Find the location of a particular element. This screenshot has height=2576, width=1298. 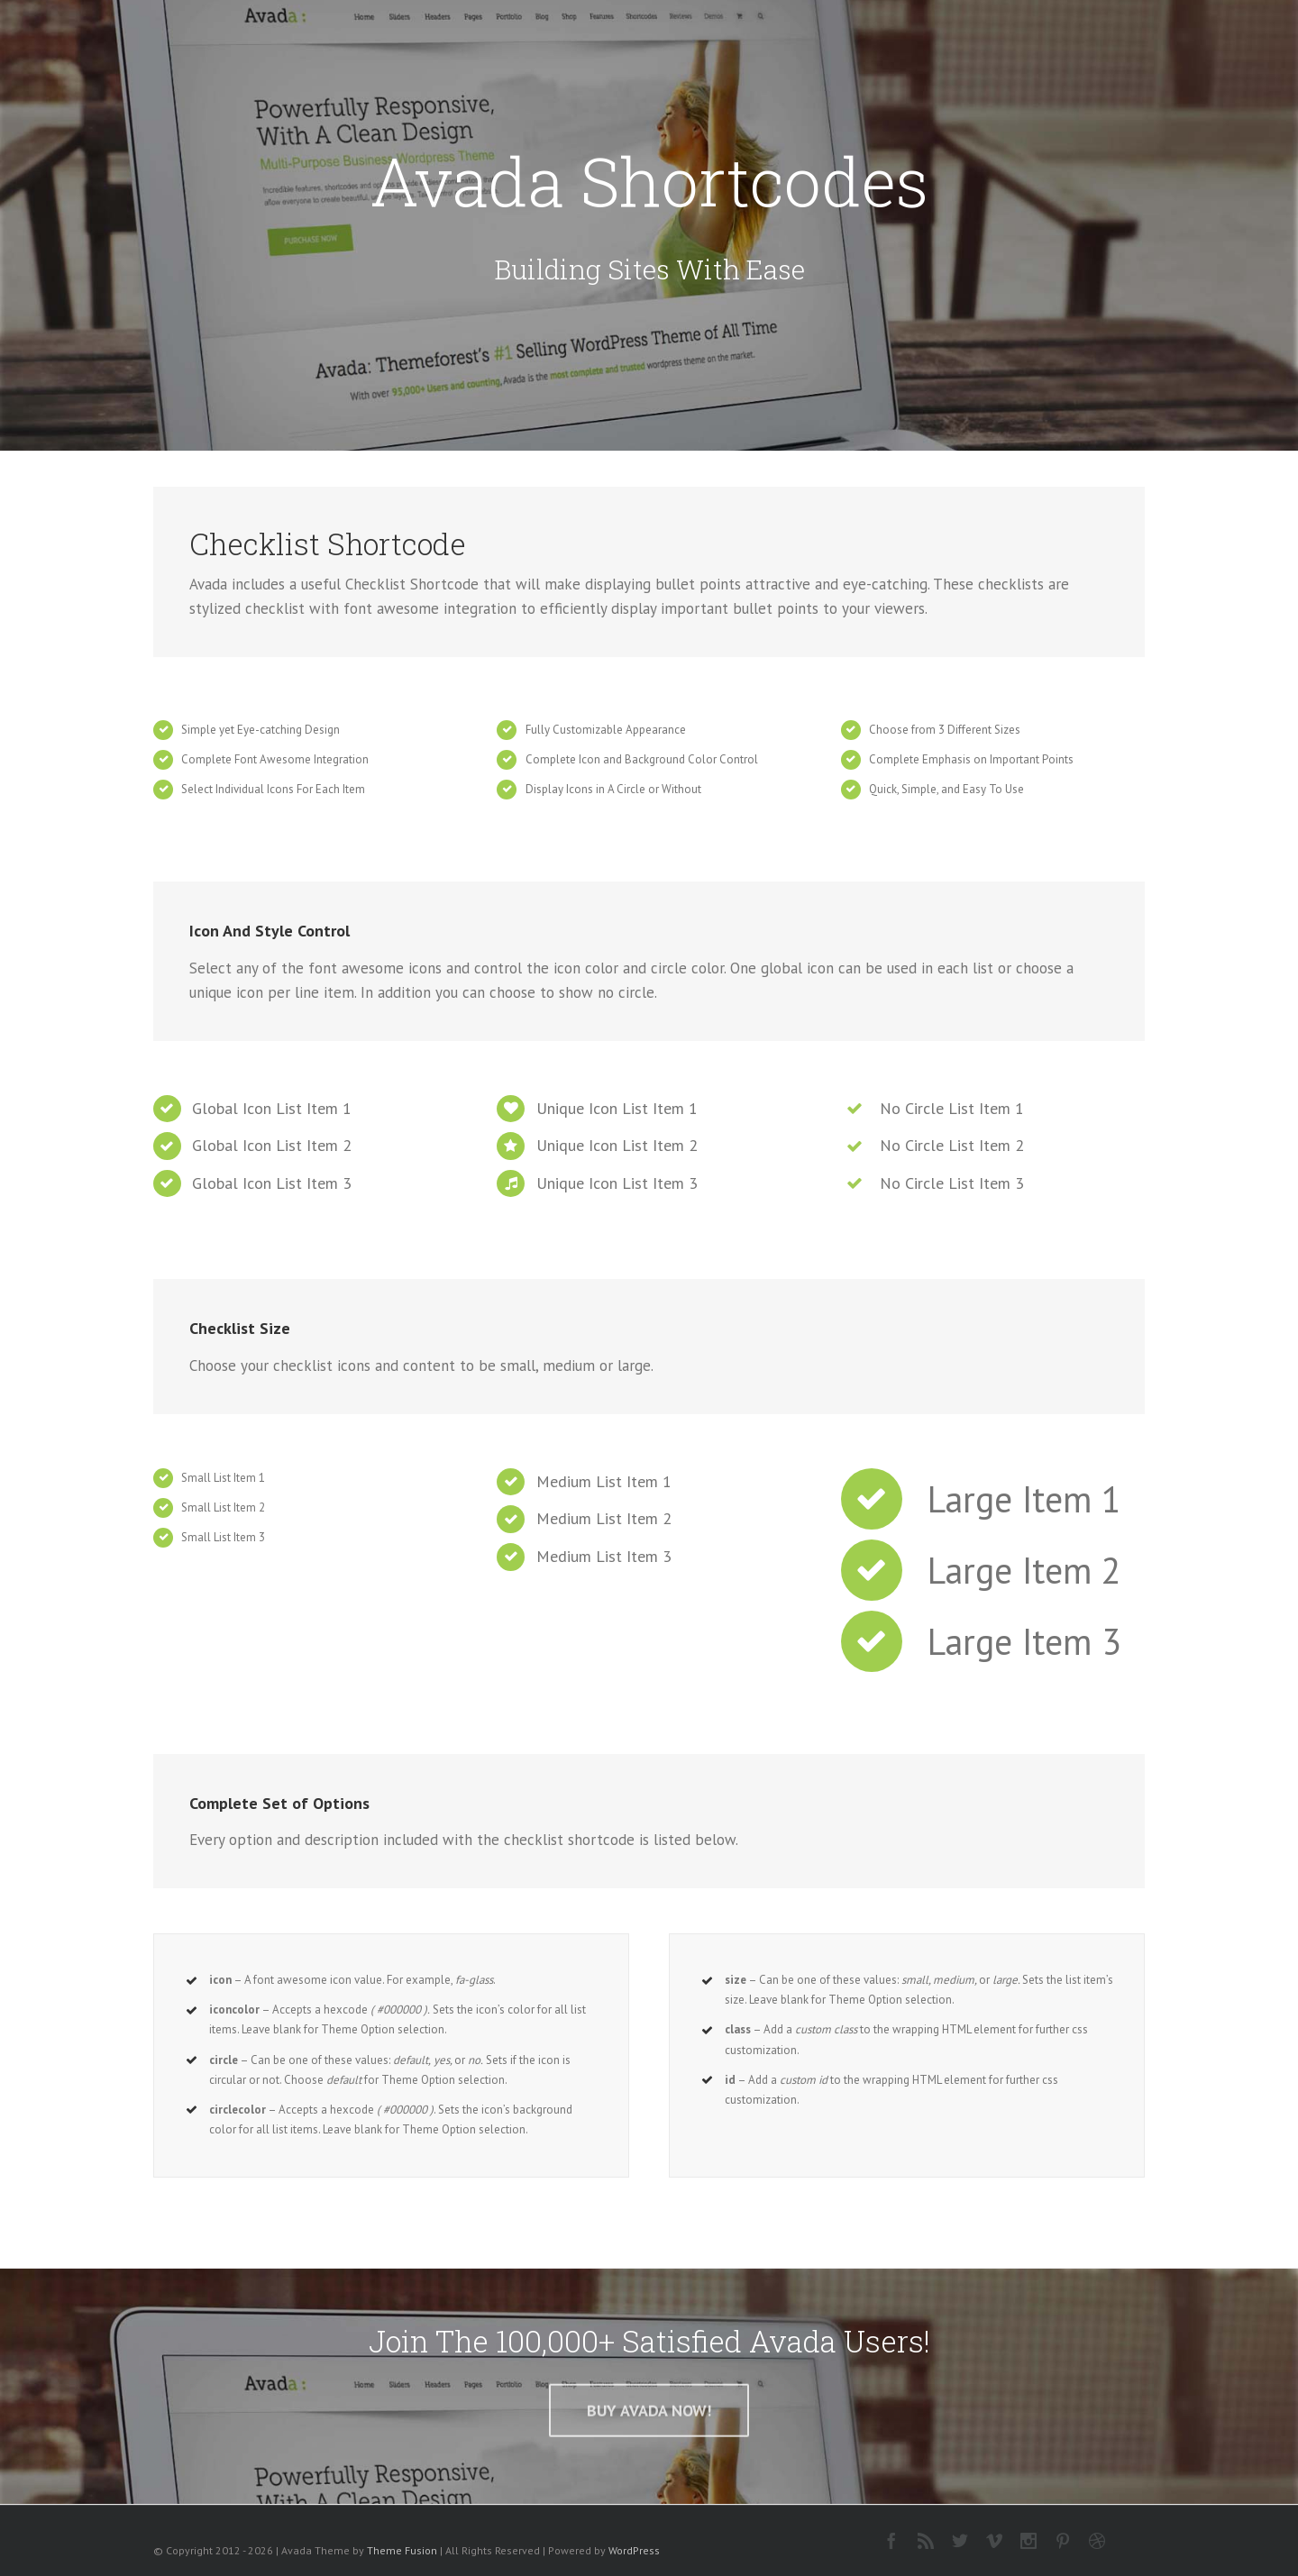

Theme Fusion is located at coordinates (402, 2550).